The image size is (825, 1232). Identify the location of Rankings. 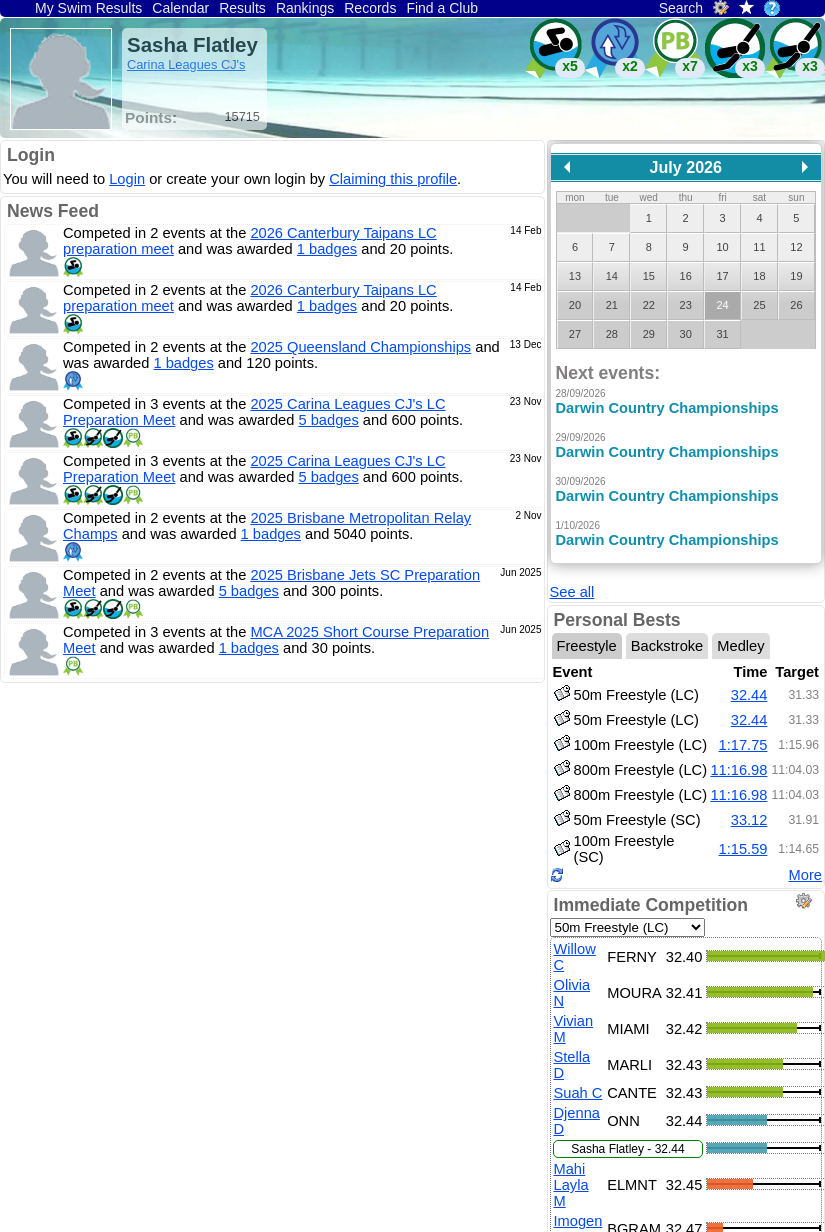
(305, 8).